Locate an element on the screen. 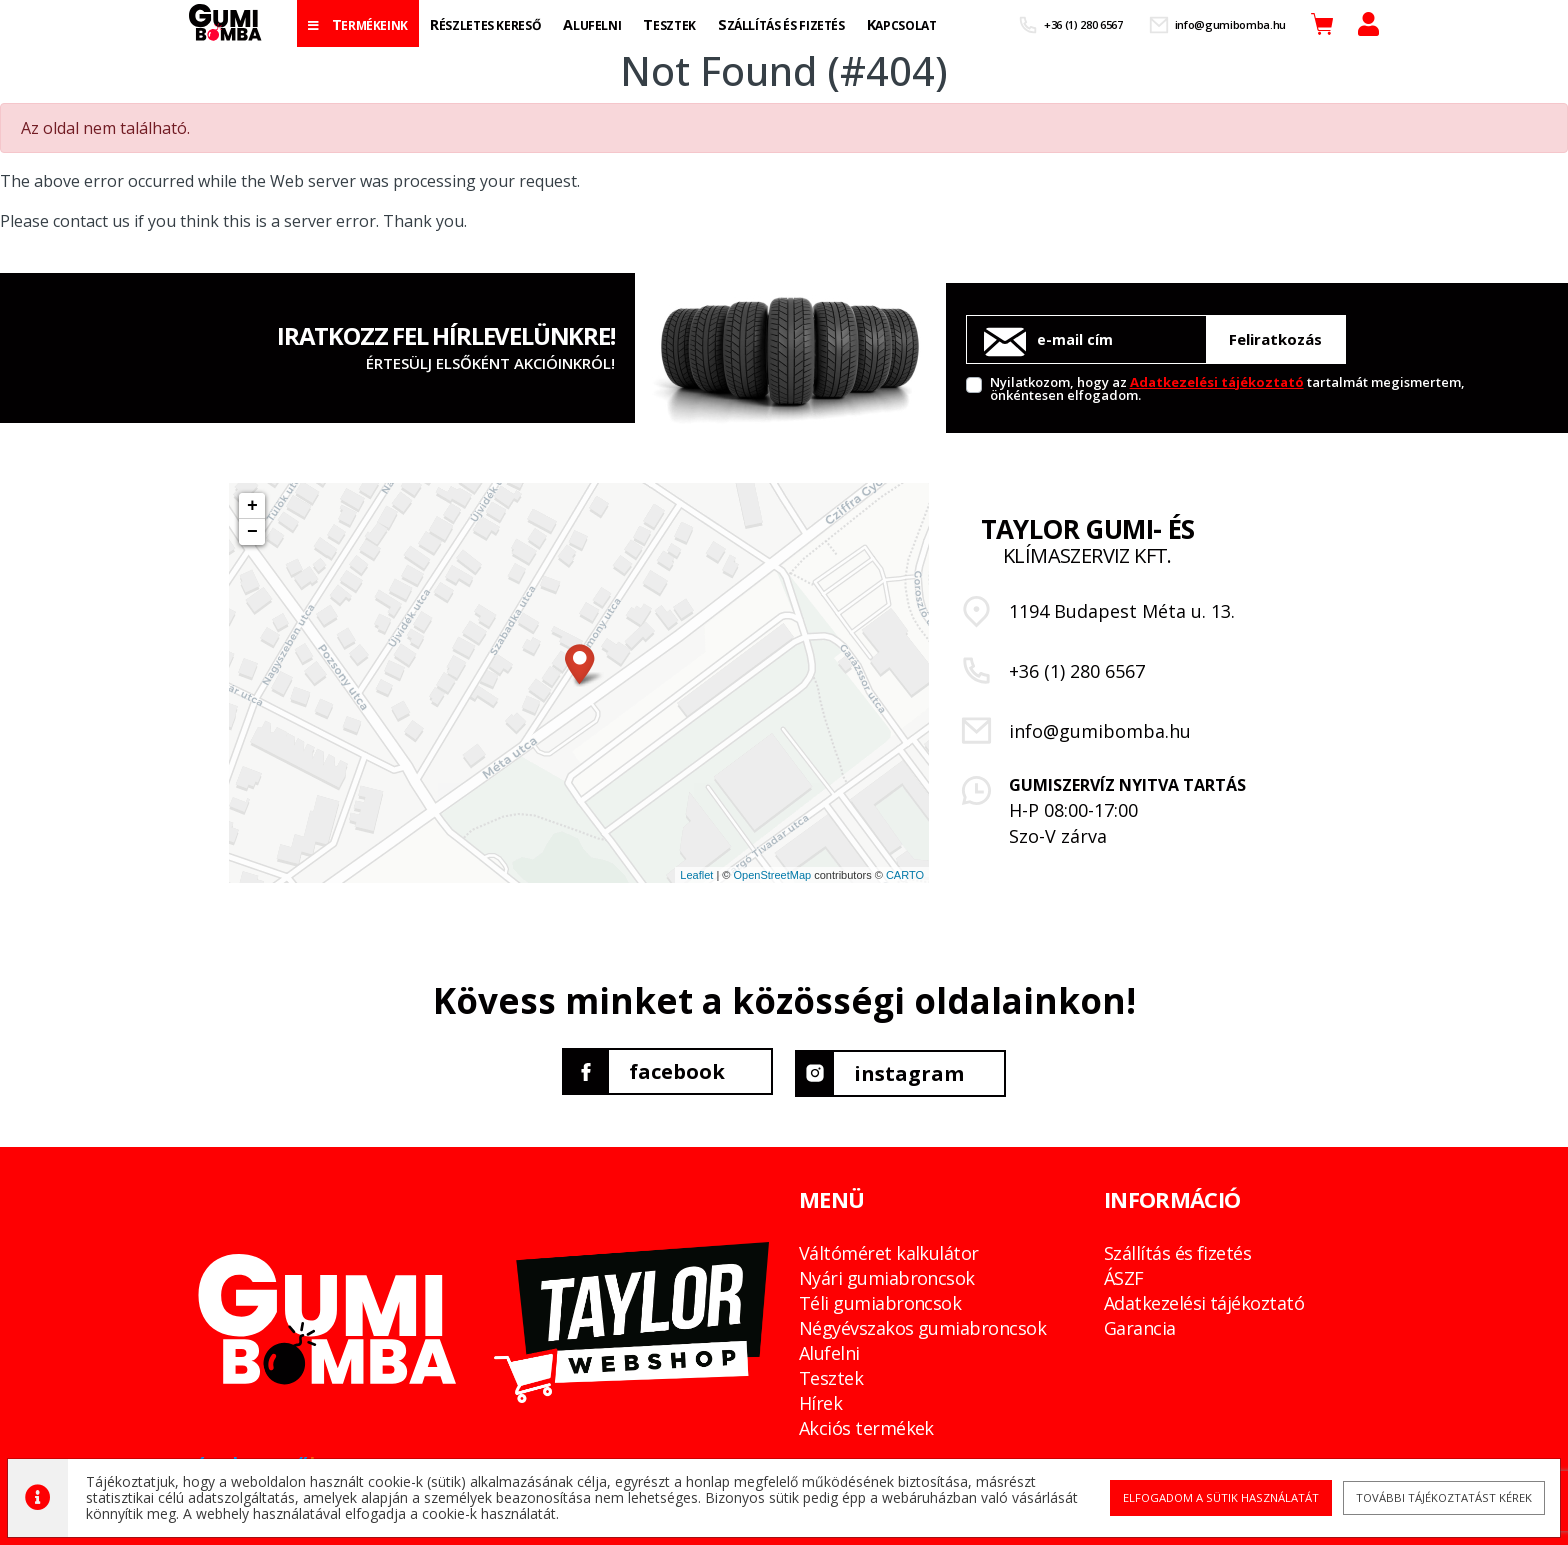 This screenshot has height=1545, width=1568. ÁSZF is located at coordinates (1124, 1274).